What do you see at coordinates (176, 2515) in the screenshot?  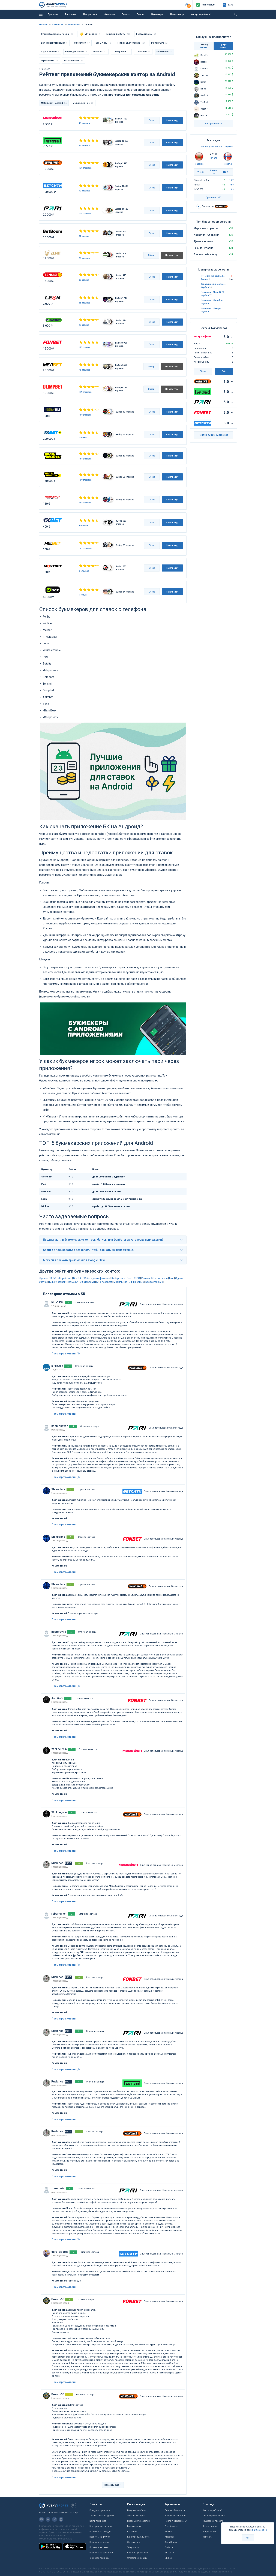 I see `Народный рейтинг БК` at bounding box center [176, 2515].